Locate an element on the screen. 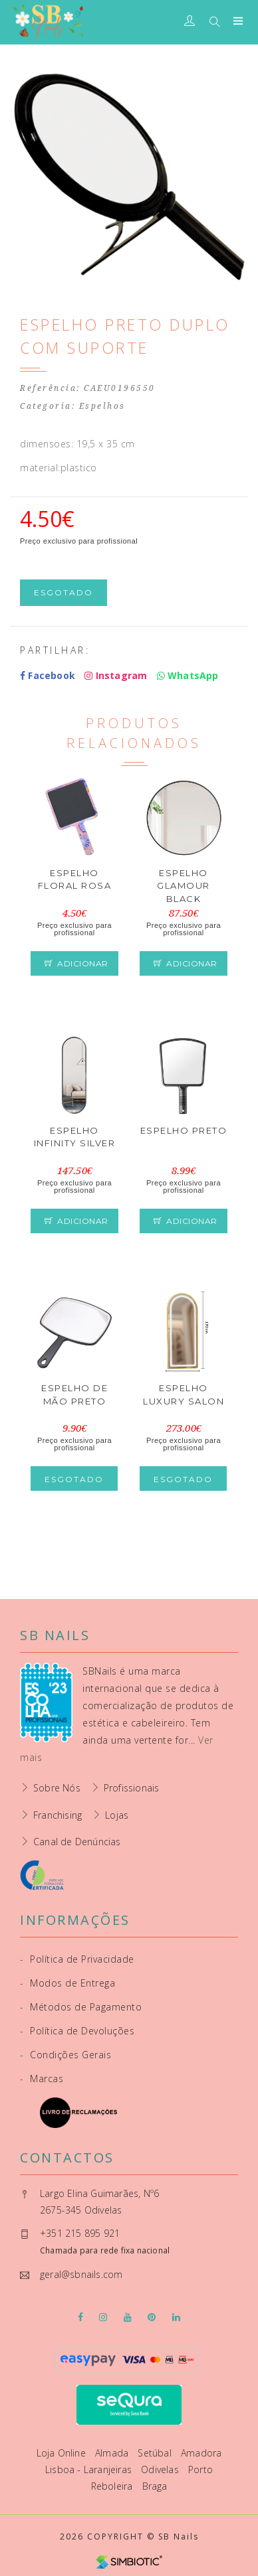 The image size is (258, 2576). Instagram is located at coordinates (115, 675).